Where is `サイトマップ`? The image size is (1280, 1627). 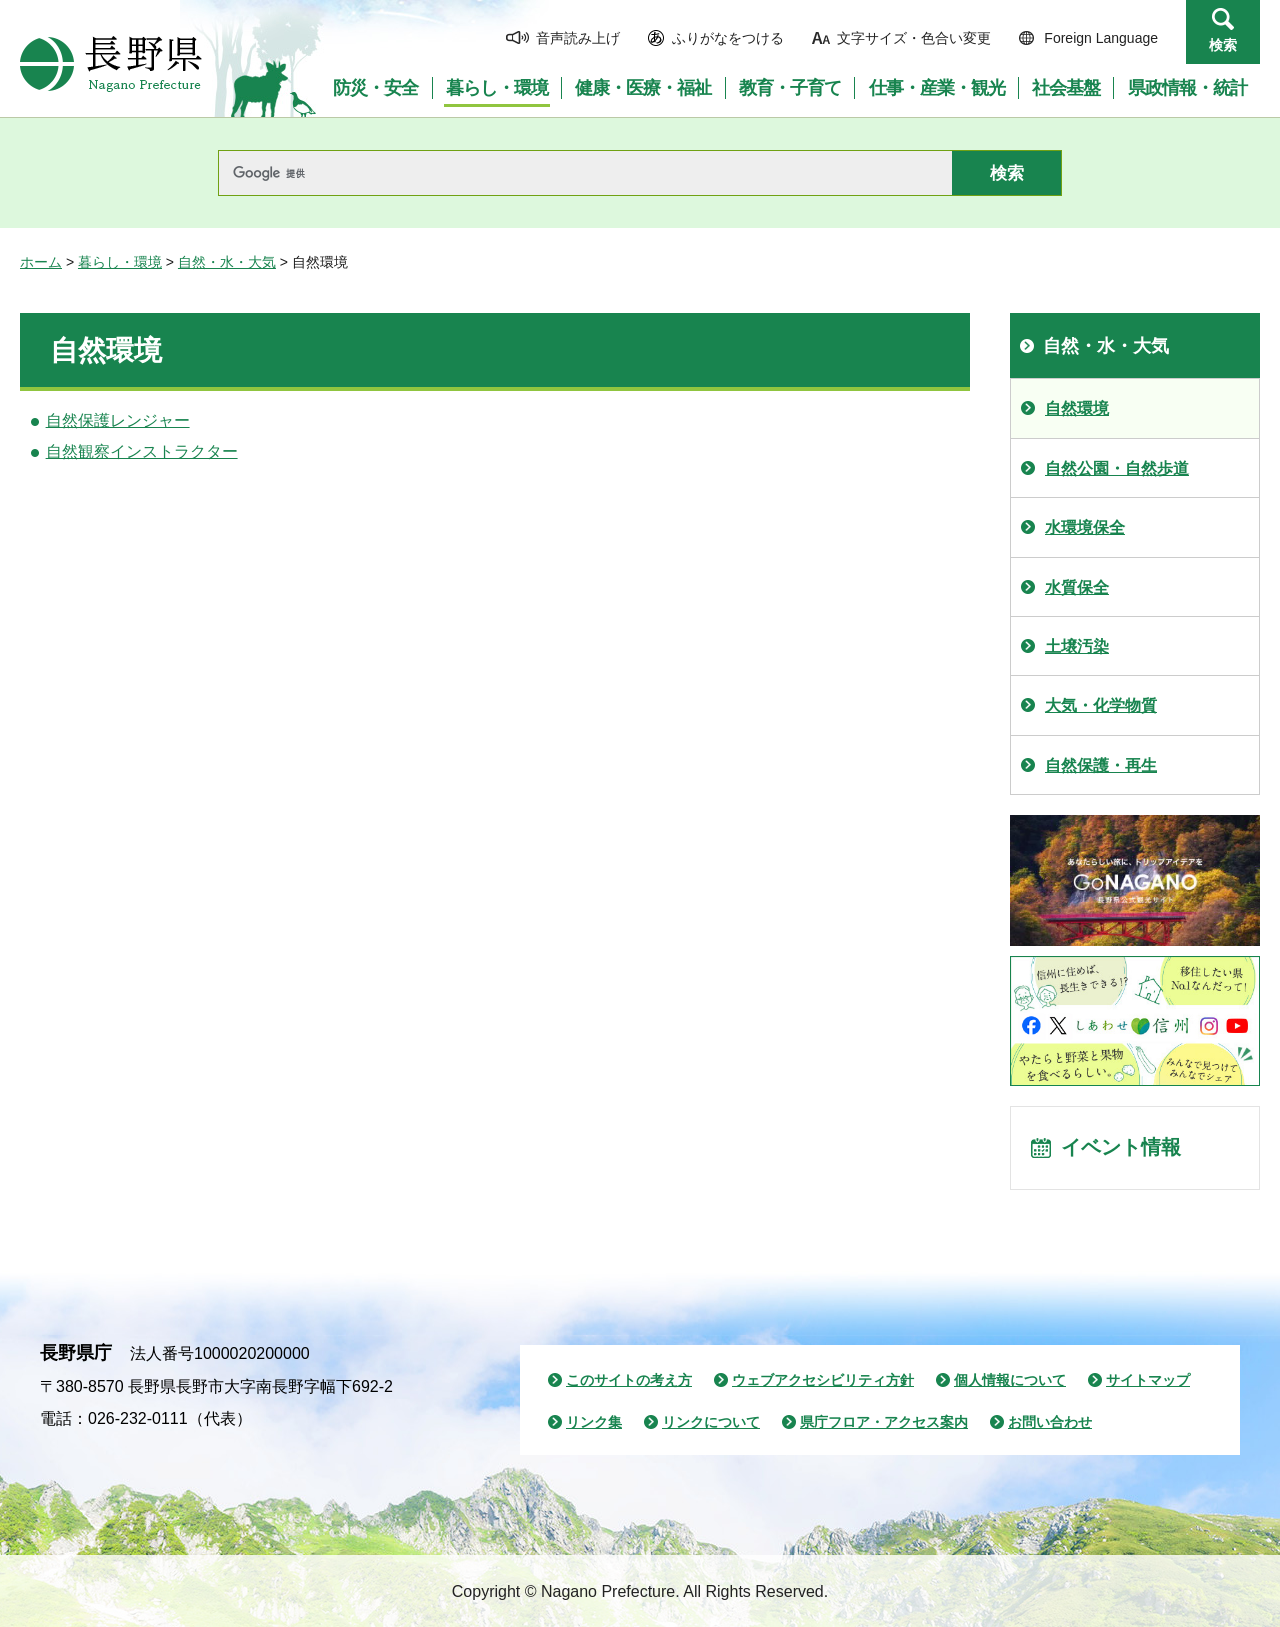 サイトマップ is located at coordinates (1148, 1380).